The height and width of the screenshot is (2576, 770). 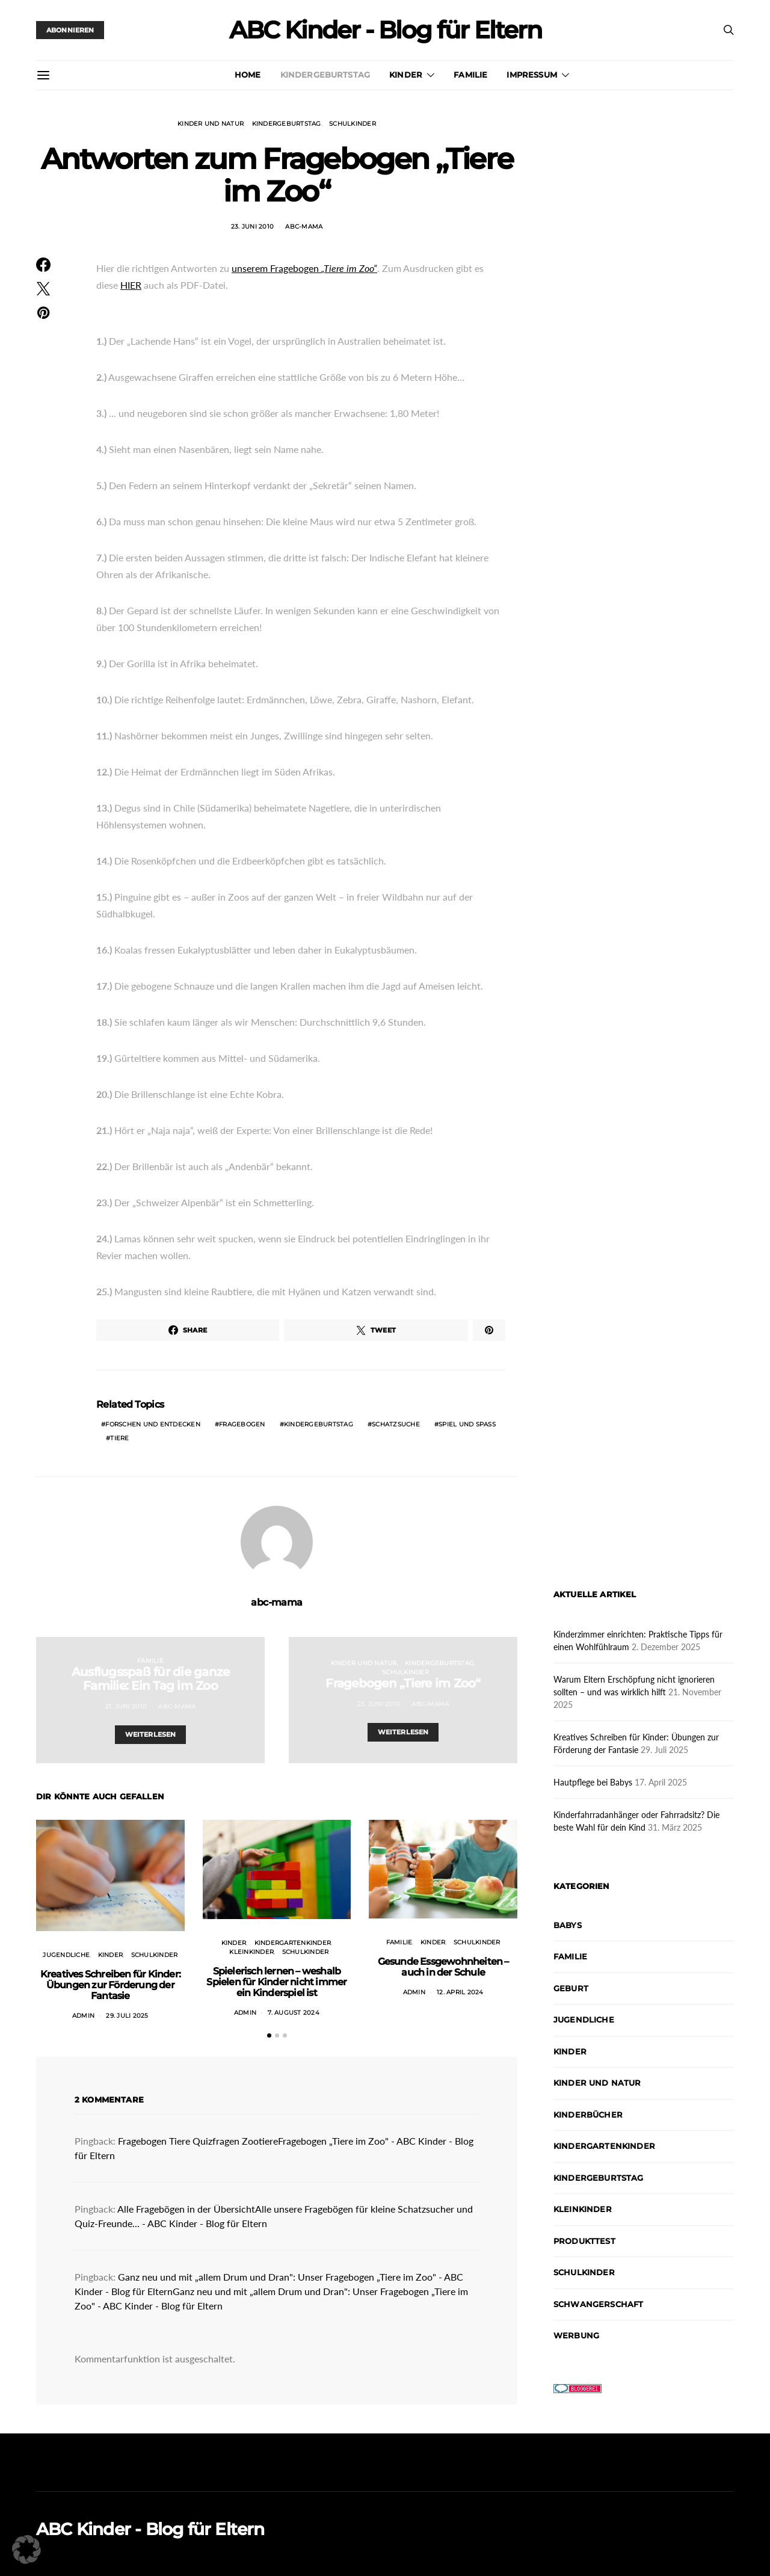 What do you see at coordinates (119, 1438) in the screenshot?
I see `Tiere` at bounding box center [119, 1438].